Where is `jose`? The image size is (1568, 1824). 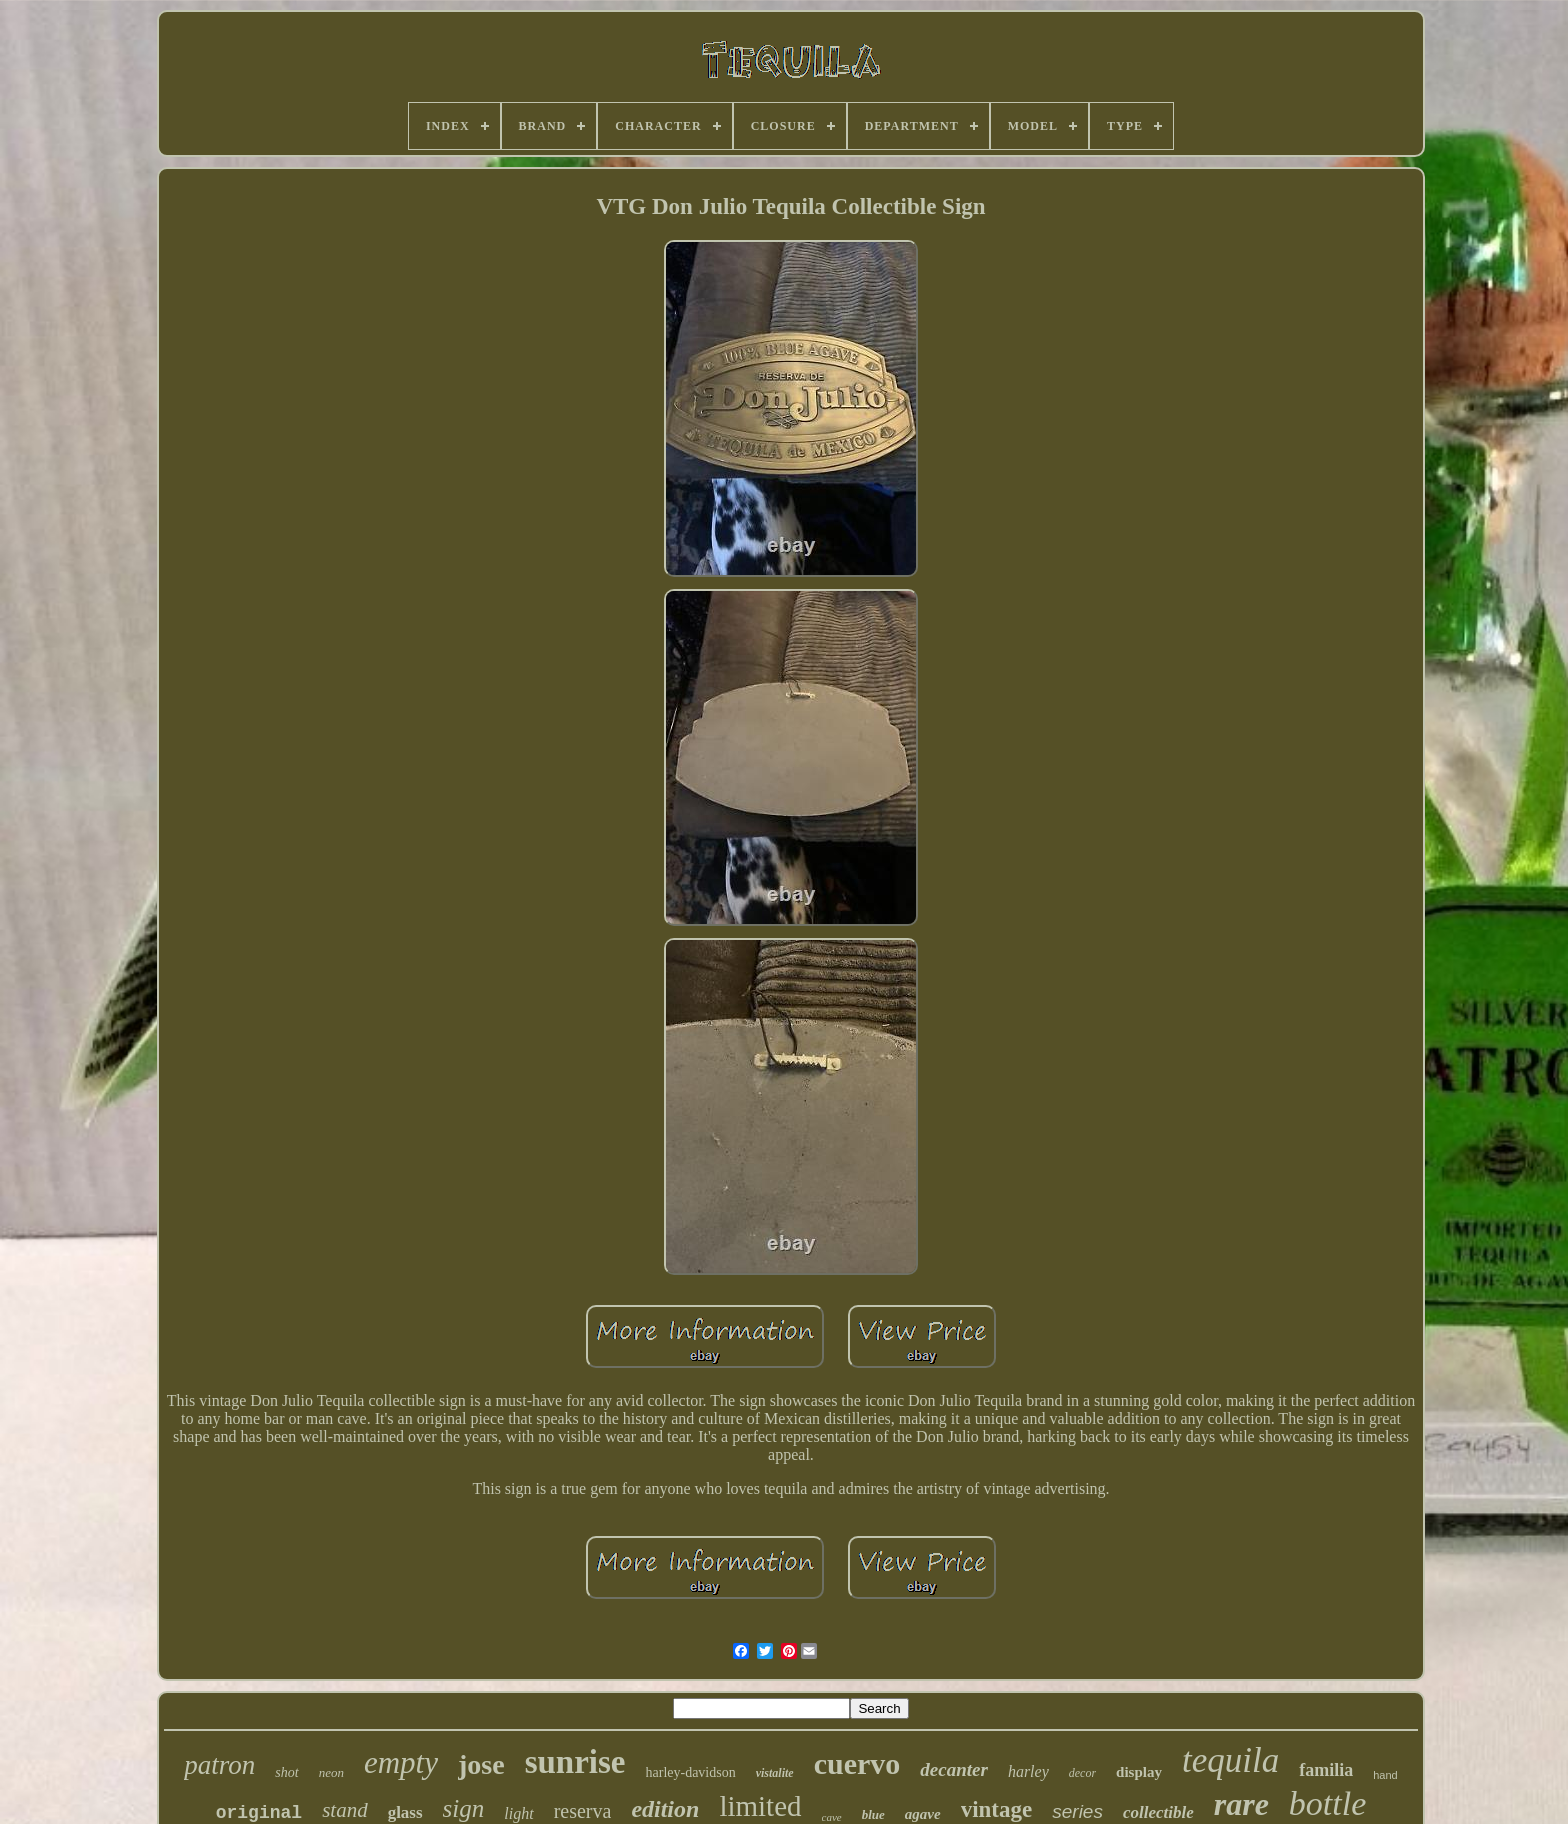
jose is located at coordinates (481, 1764).